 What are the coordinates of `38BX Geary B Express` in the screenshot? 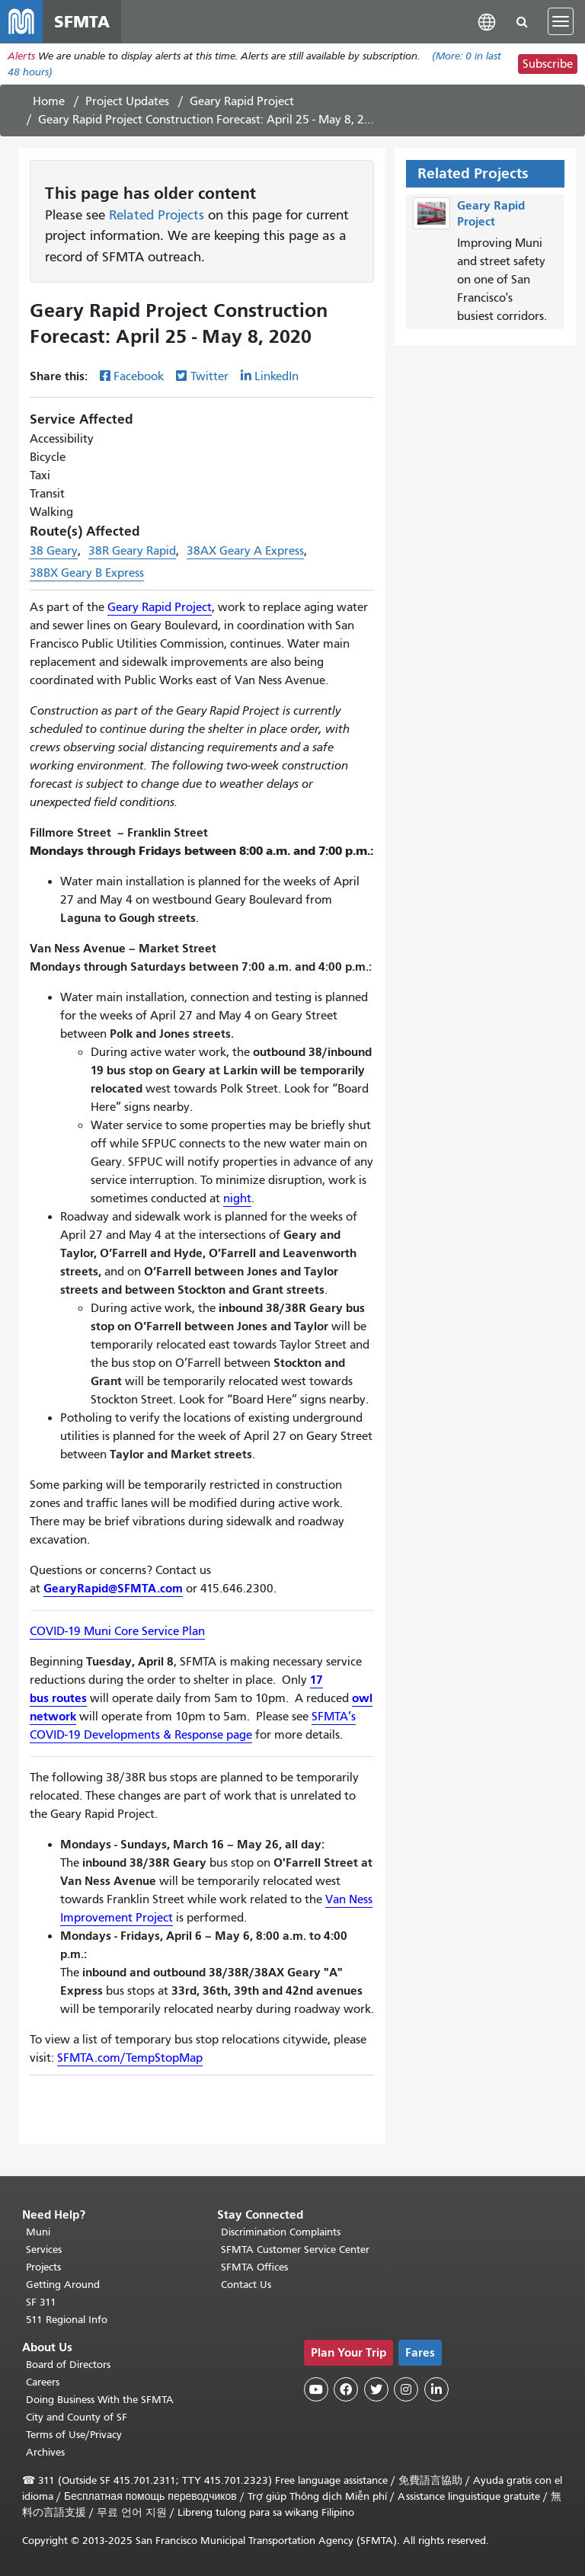 It's located at (87, 573).